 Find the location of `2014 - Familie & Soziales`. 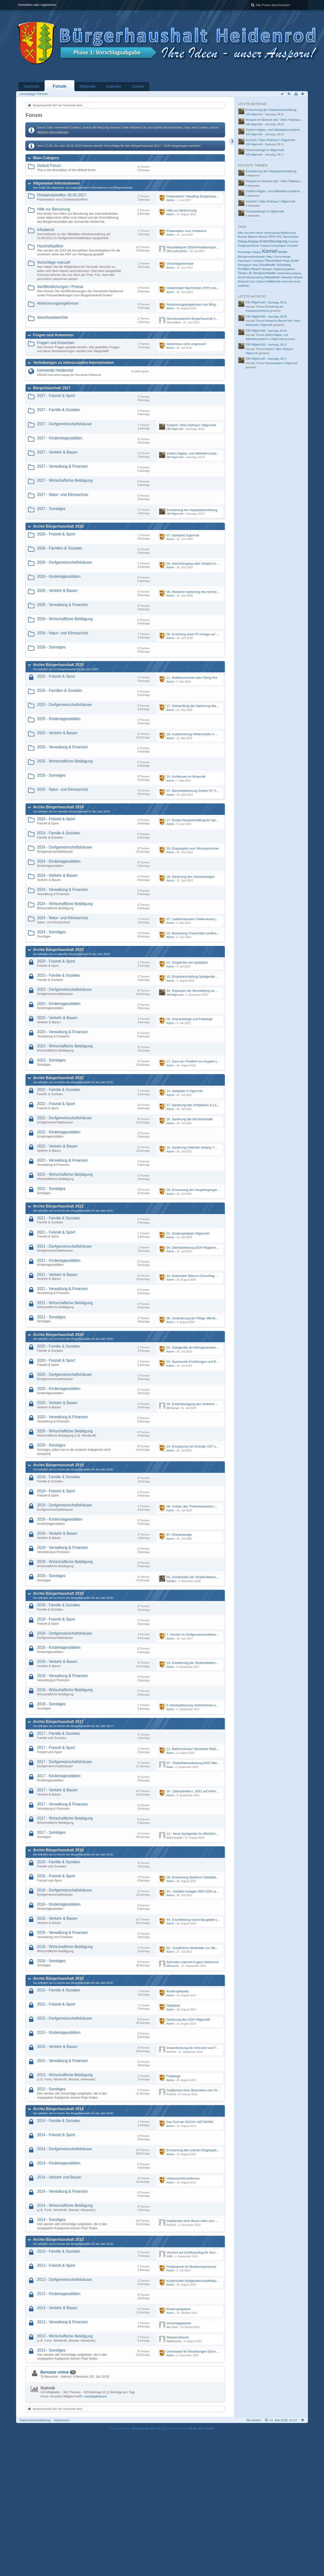

2014 - Familie & Soziales is located at coordinates (58, 2121).